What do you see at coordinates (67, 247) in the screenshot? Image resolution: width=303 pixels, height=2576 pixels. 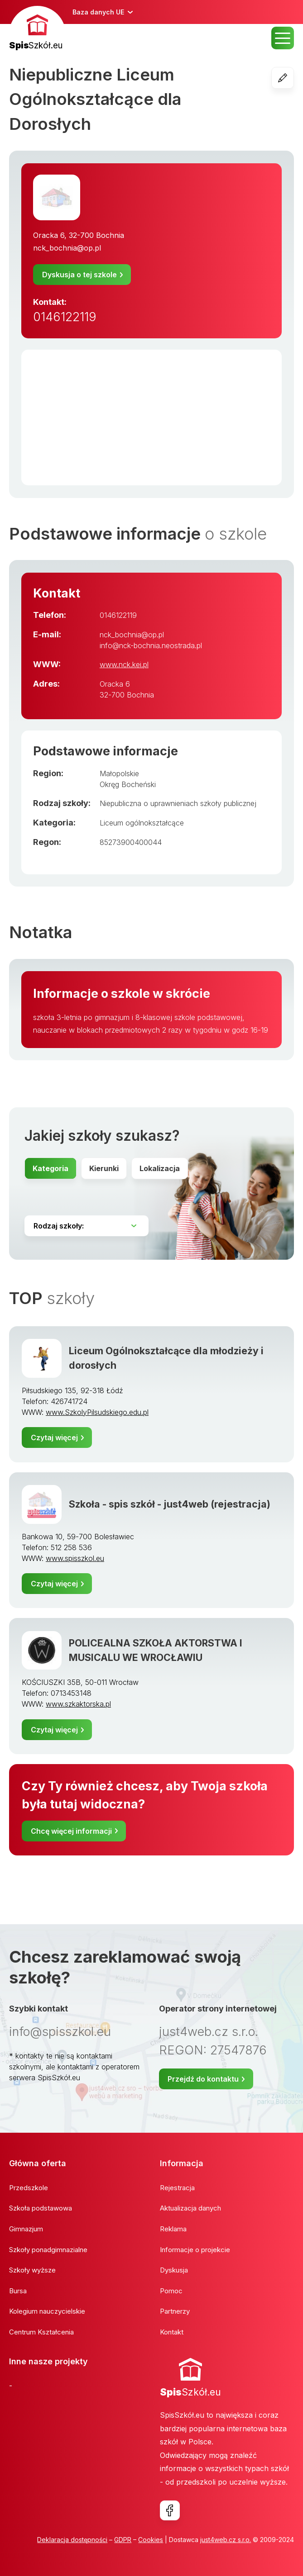 I see `nck_bochnia@op.pl` at bounding box center [67, 247].